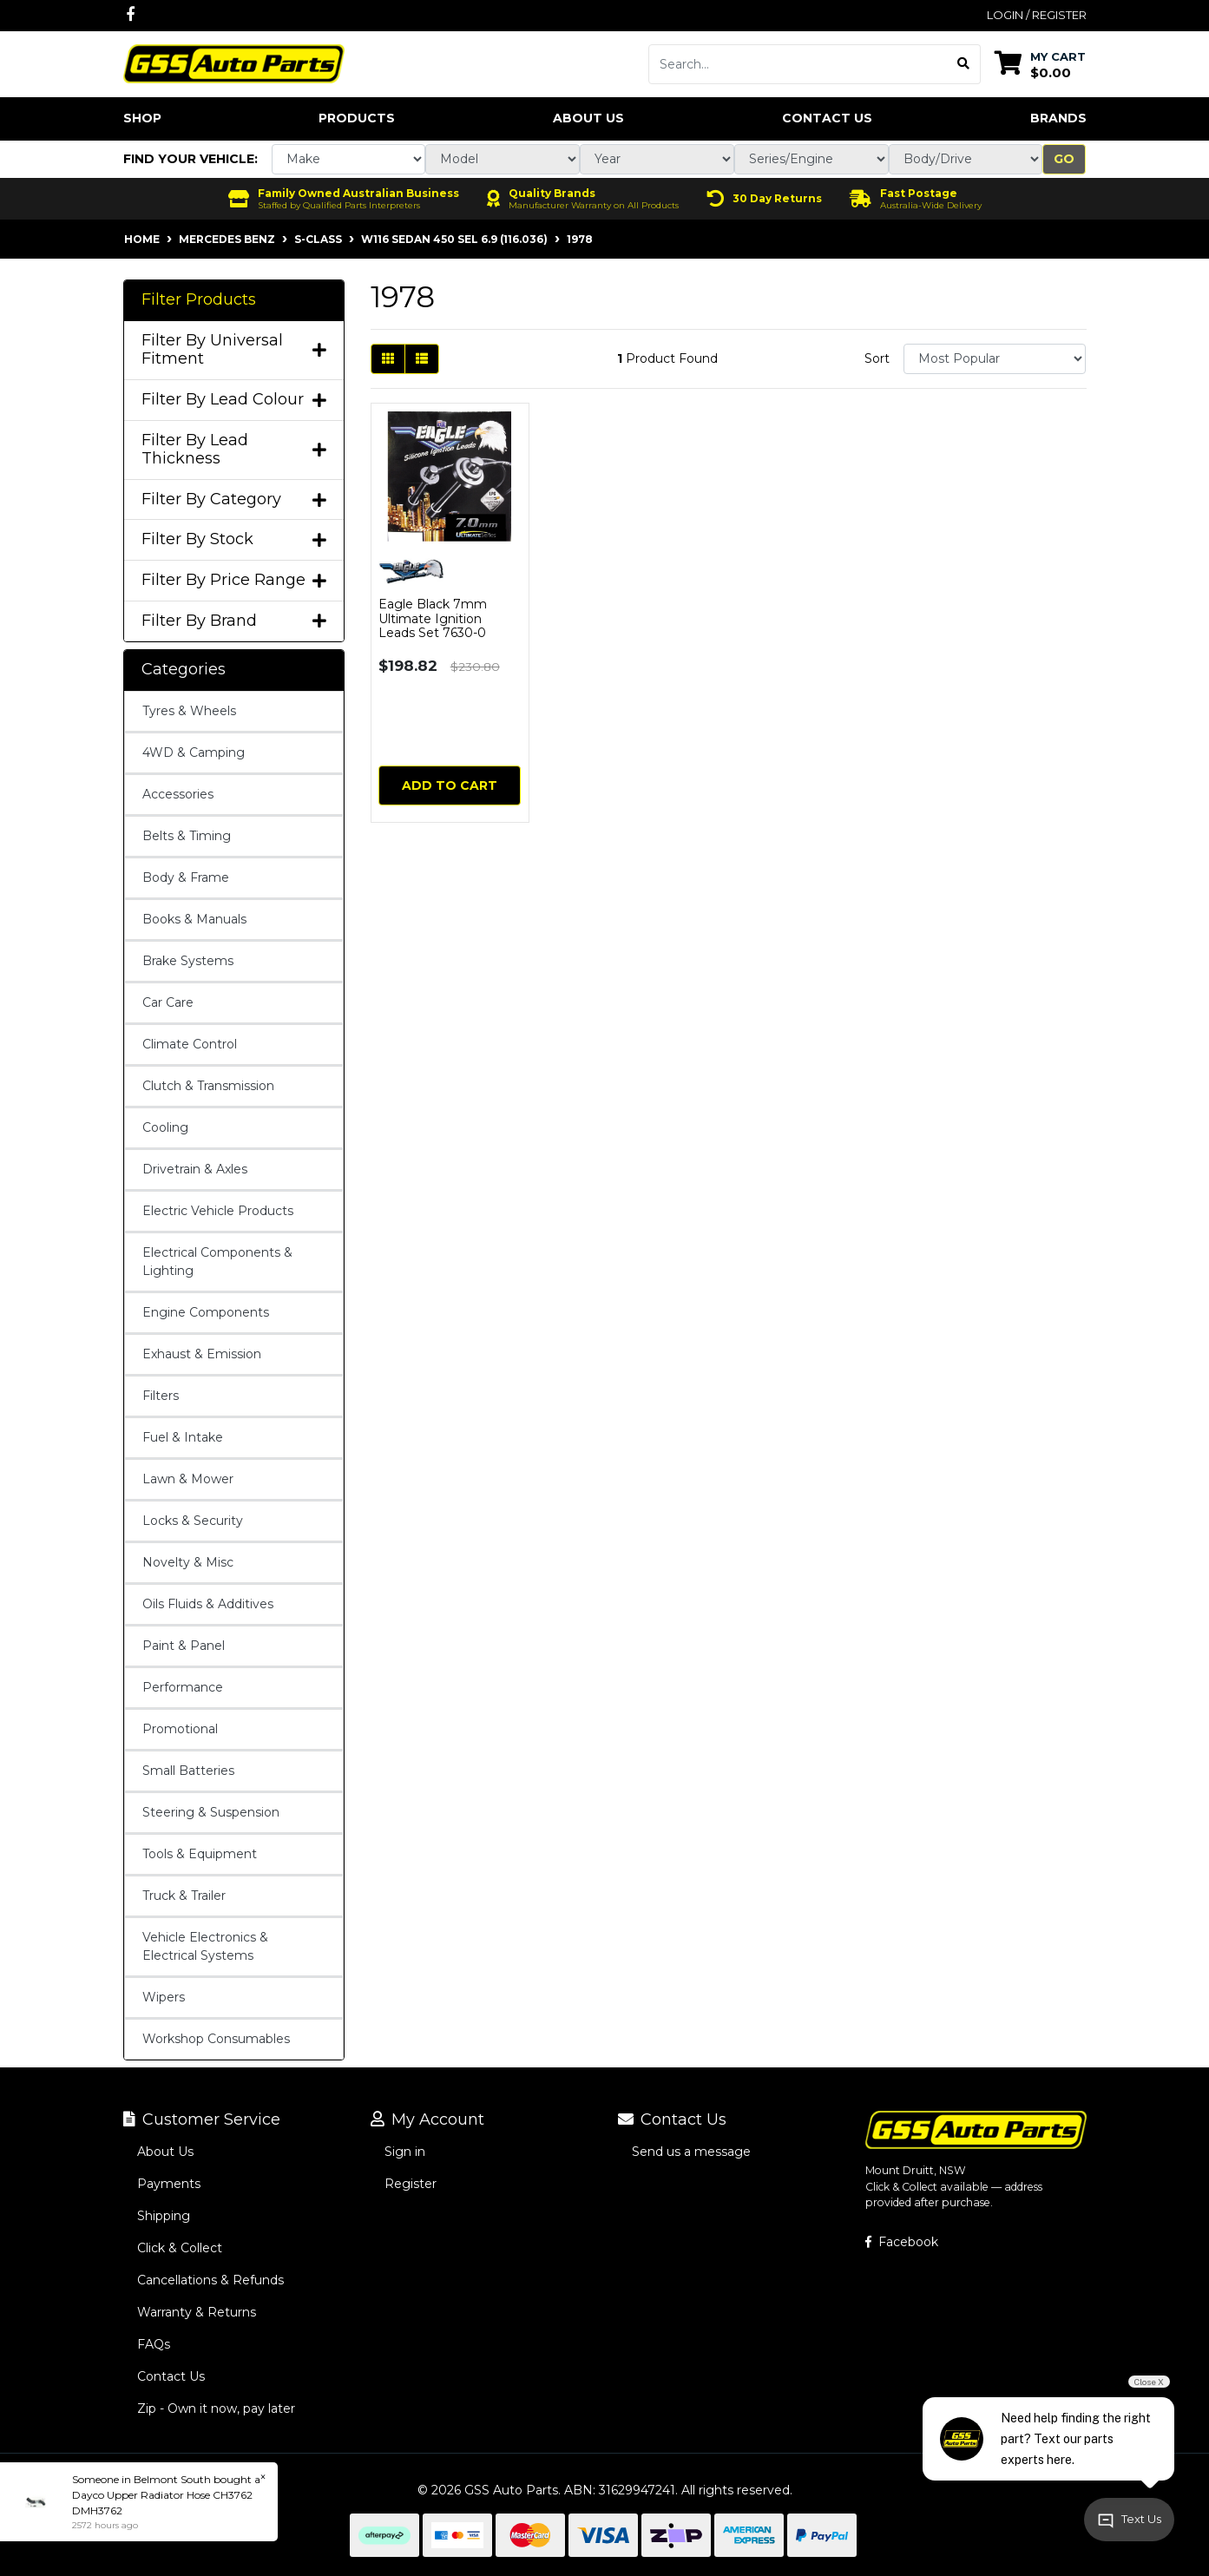 The image size is (1209, 2576). Describe the element at coordinates (205, 1946) in the screenshot. I see `Vehicle Electronics & Electrical Systems` at that location.